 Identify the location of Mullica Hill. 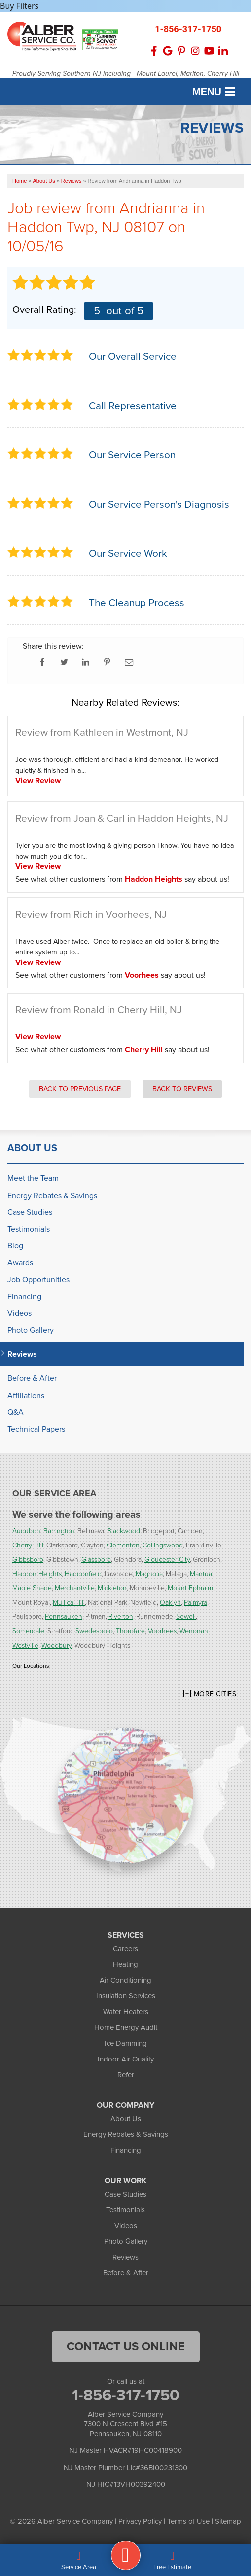
(69, 1602).